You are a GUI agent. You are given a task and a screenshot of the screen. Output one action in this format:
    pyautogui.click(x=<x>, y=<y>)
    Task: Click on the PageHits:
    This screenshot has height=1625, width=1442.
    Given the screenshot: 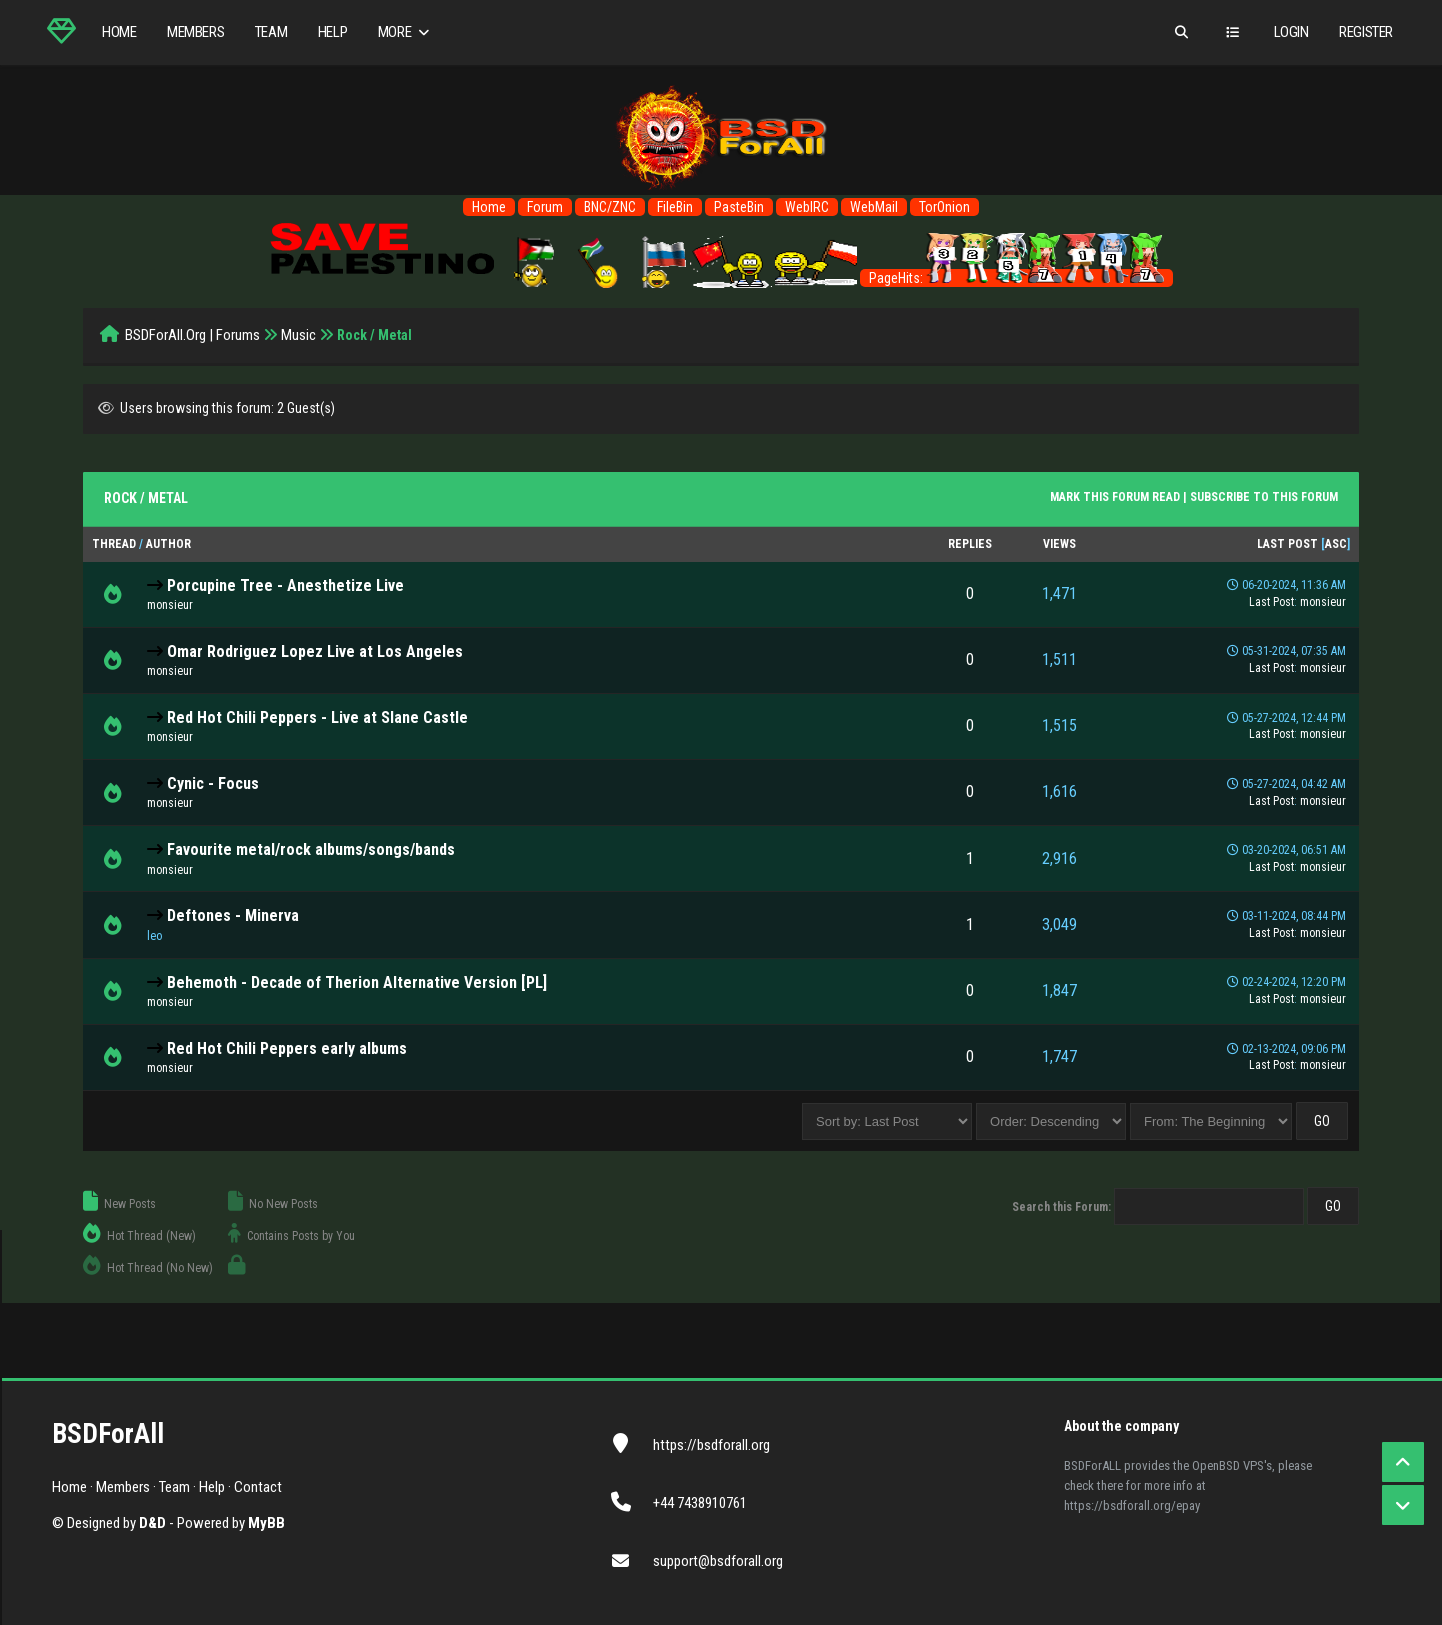 What is the action you would take?
    pyautogui.click(x=1016, y=278)
    